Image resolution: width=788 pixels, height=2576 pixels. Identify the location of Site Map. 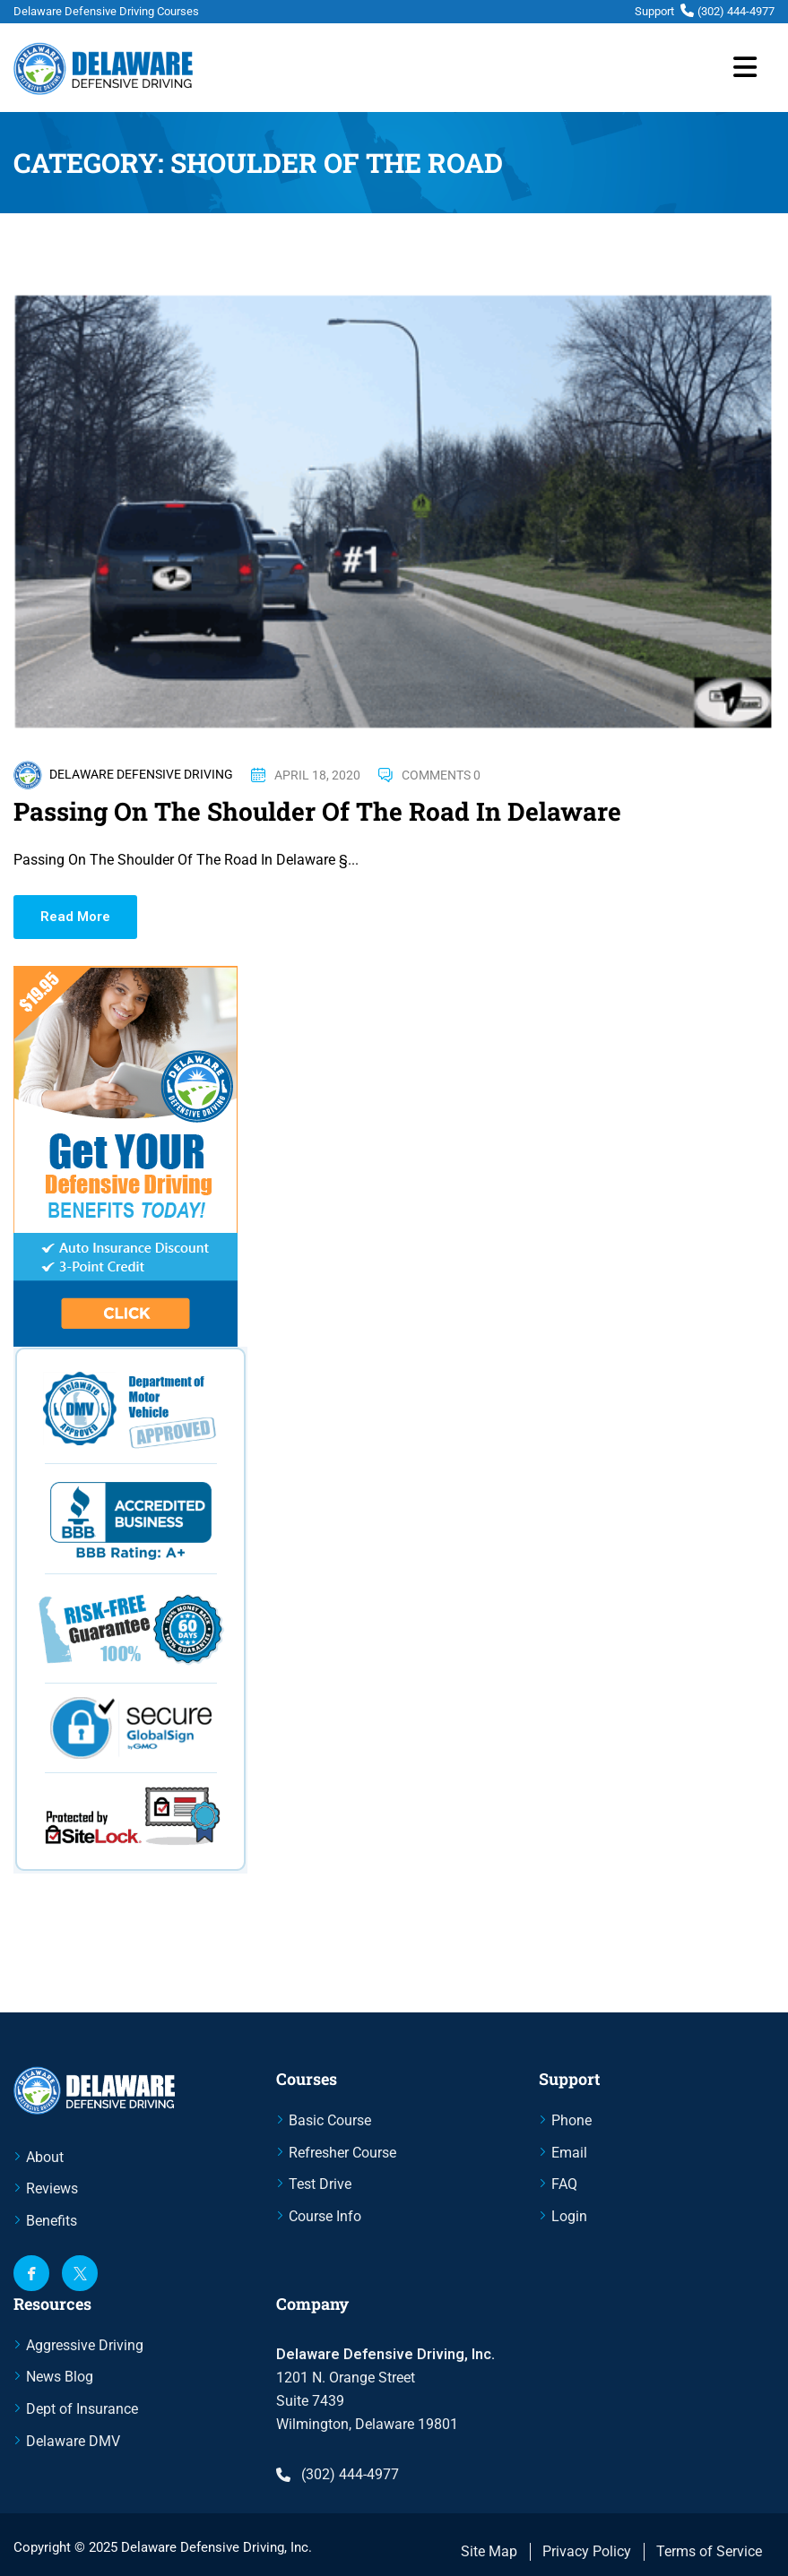
(489, 2551).